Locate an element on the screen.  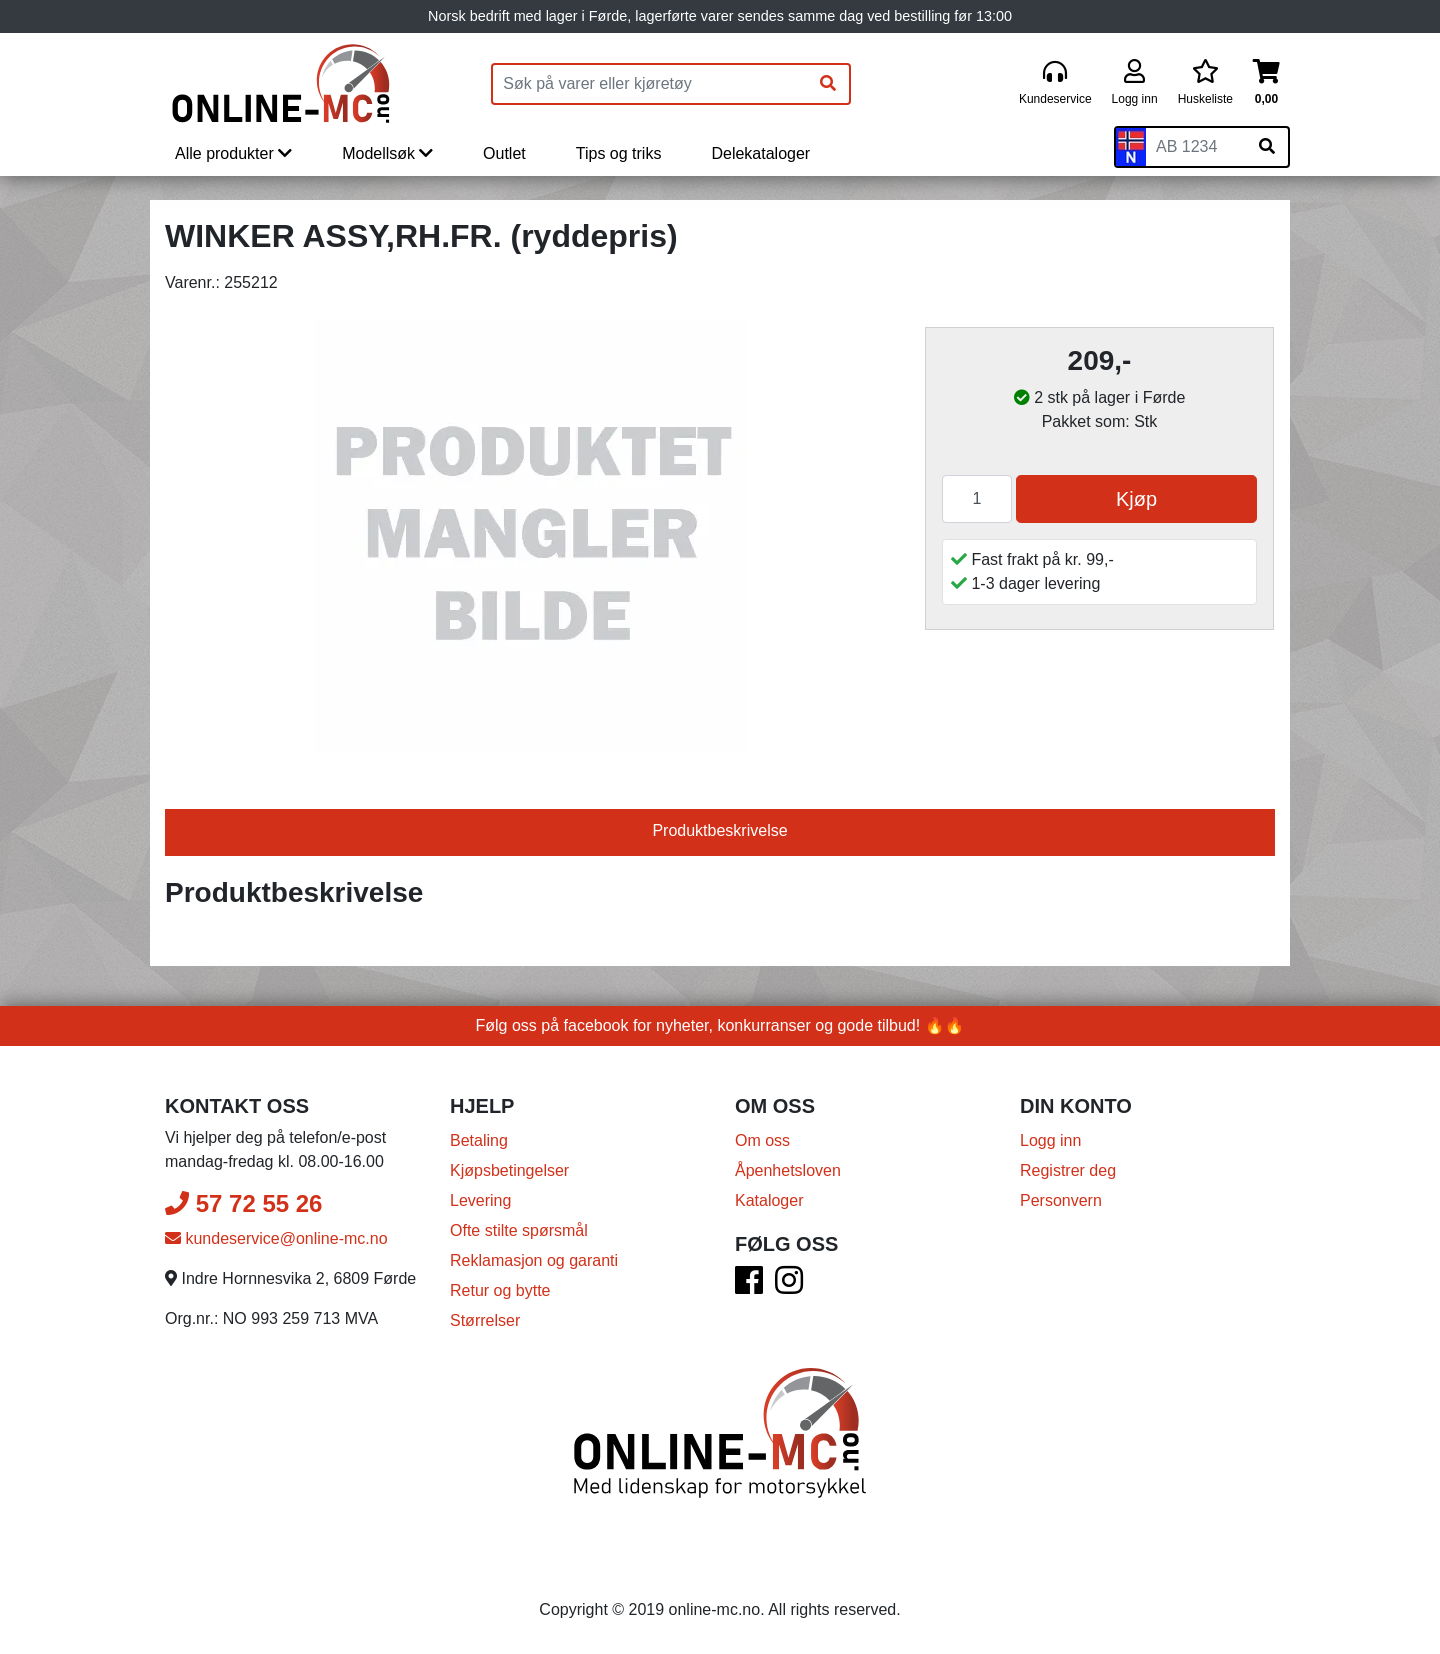
Personvern is located at coordinates (1061, 1200).